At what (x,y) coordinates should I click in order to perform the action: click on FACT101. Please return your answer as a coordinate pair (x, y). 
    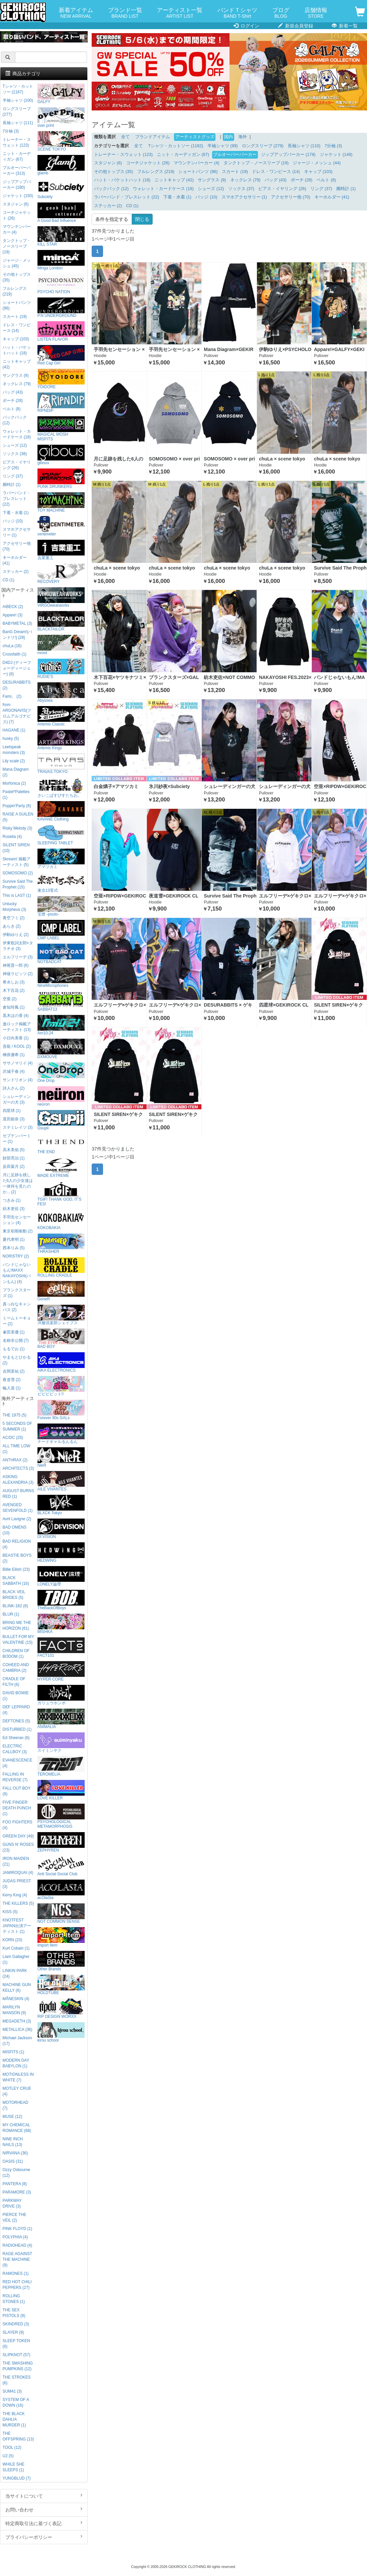
    Looking at the image, I should click on (61, 1647).